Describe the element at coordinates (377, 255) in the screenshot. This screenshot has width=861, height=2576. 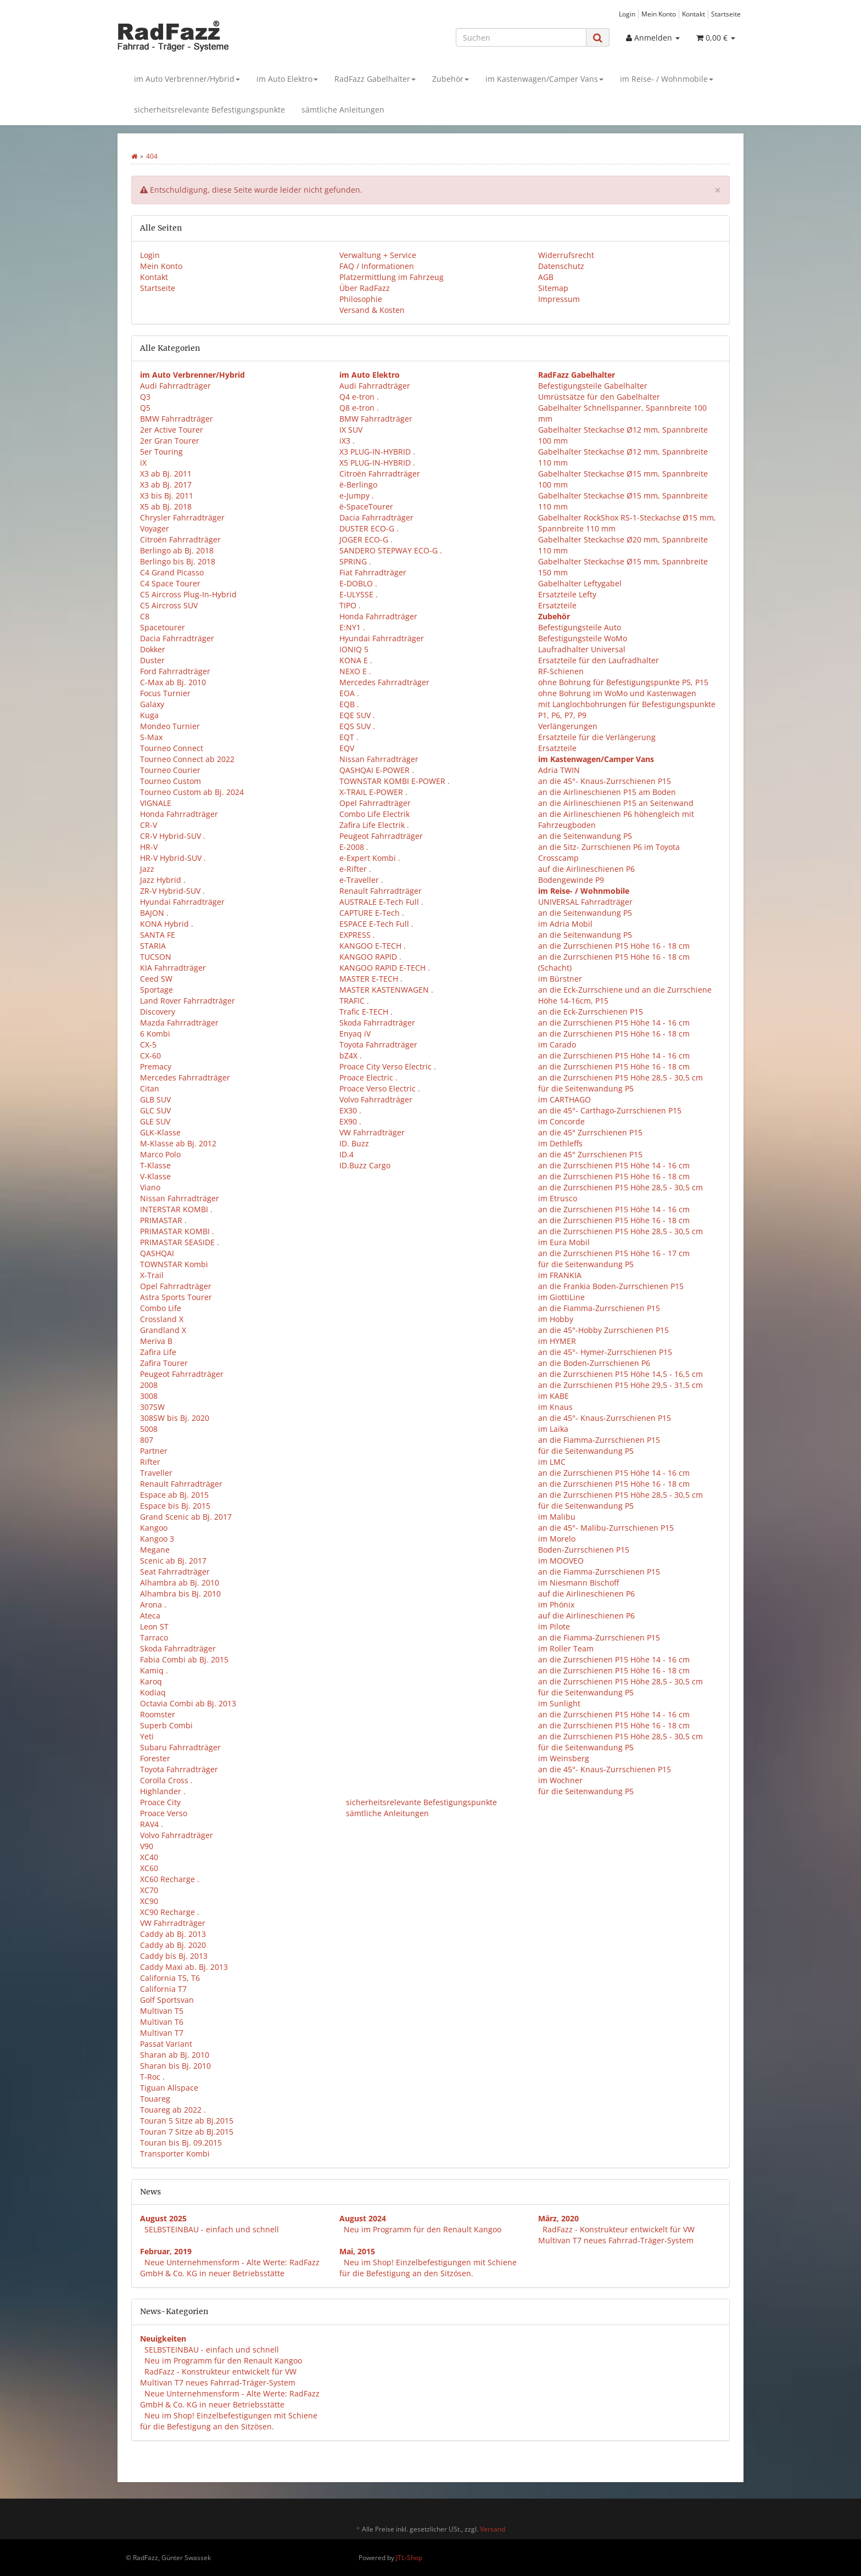
I see `Verwaltung + Service` at that location.